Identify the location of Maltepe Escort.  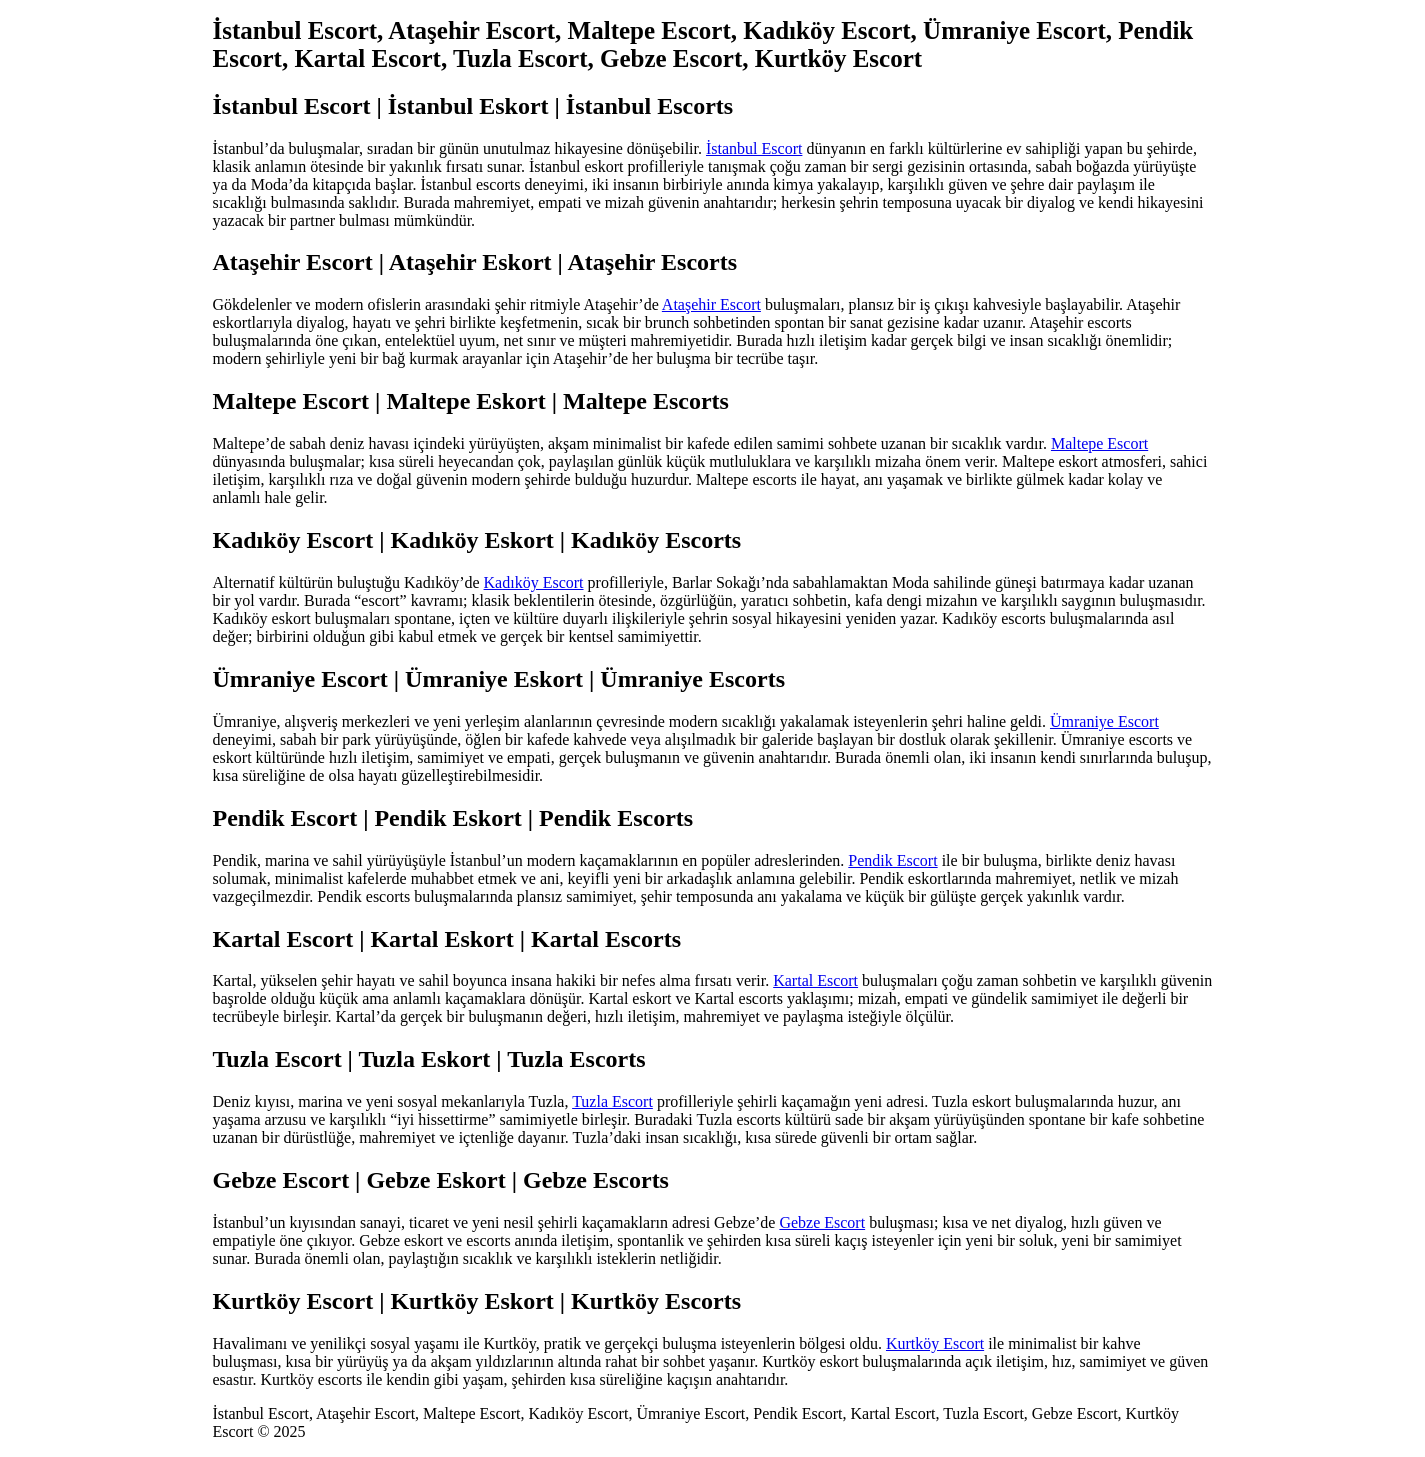
(1099, 443).